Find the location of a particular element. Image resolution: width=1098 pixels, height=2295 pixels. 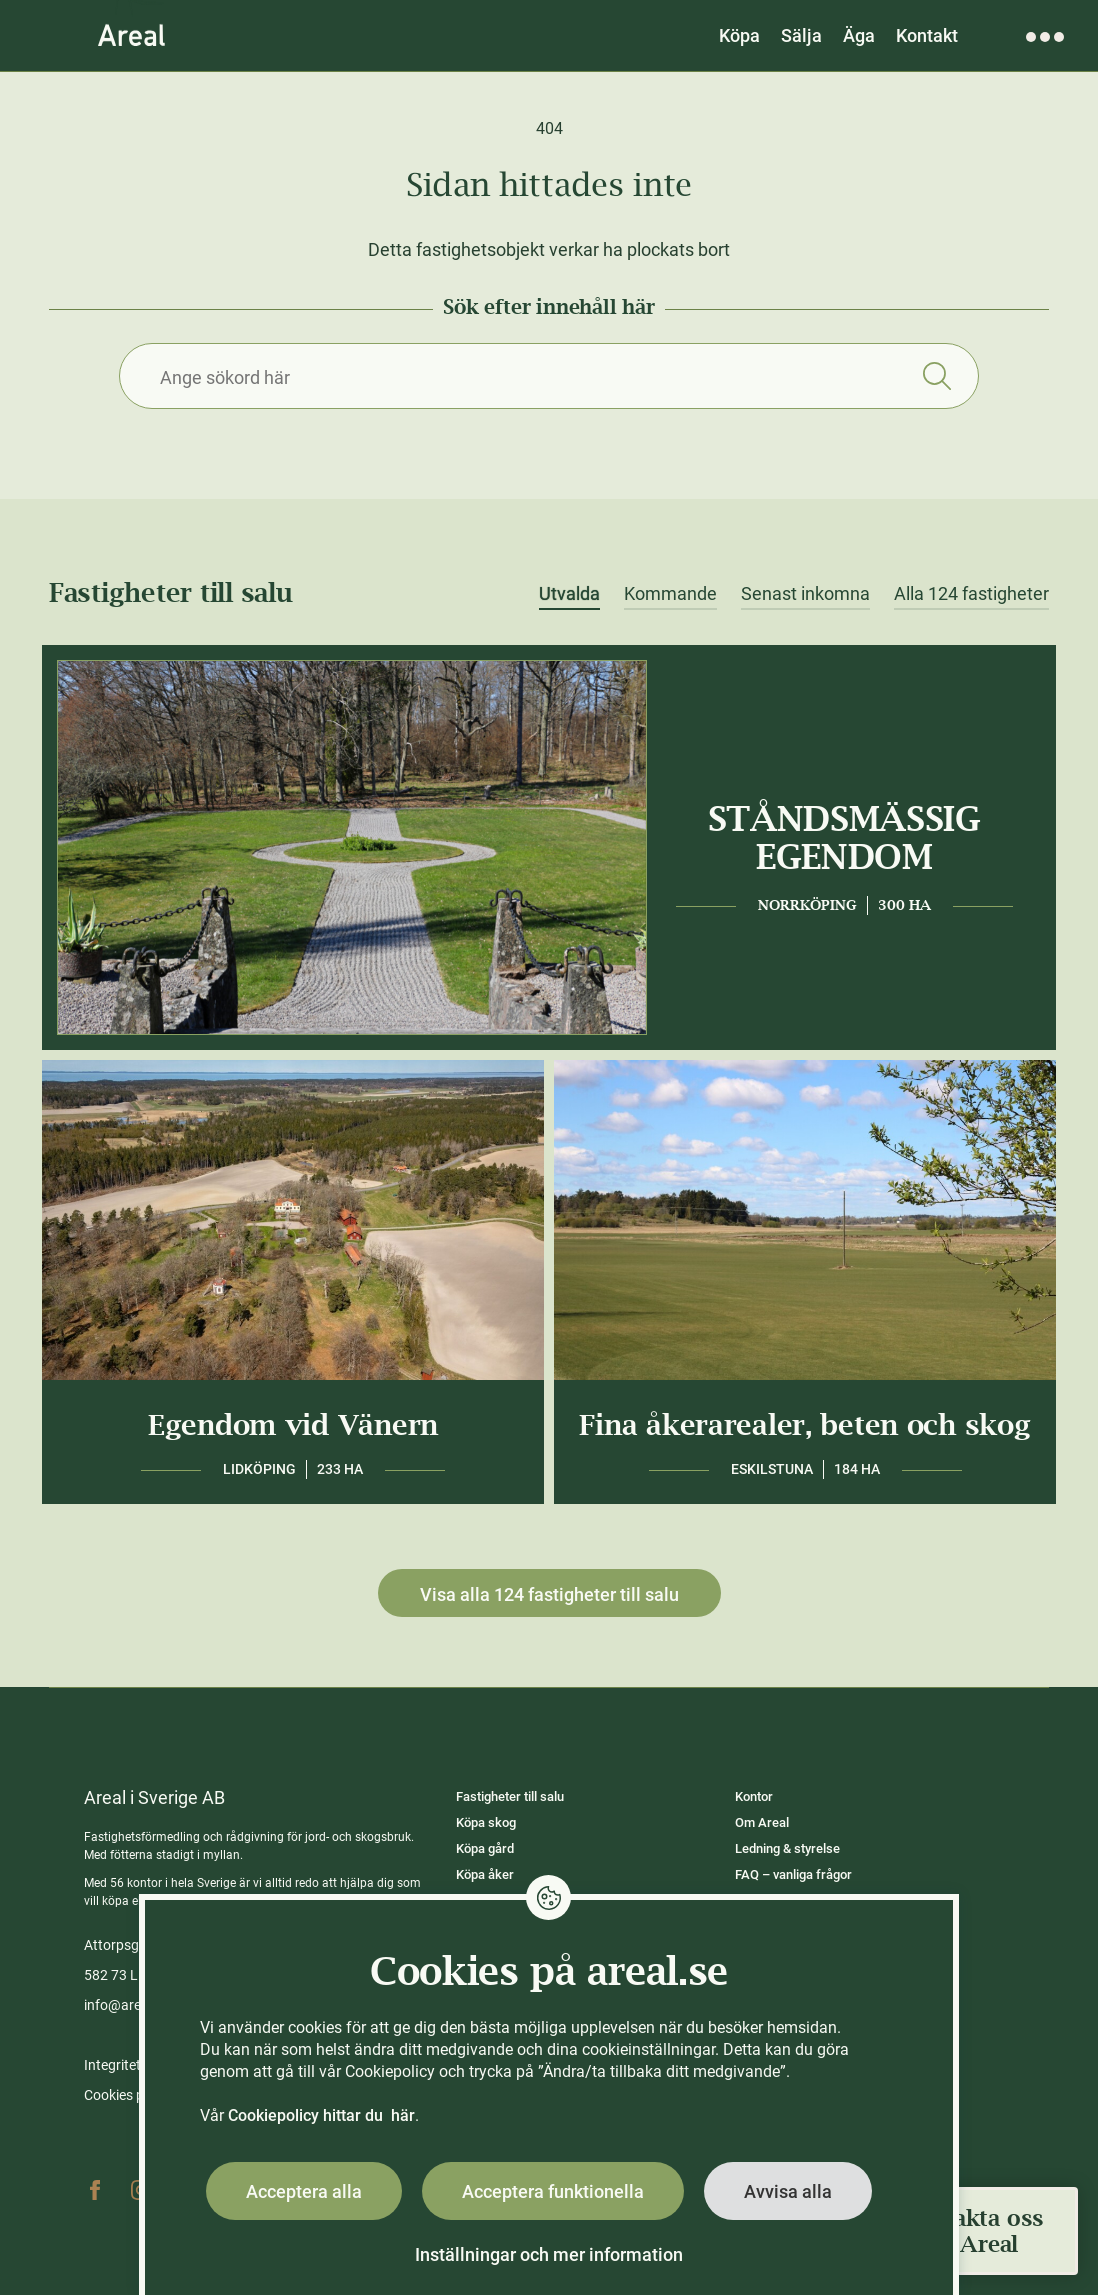

Avvisa alla [button] is located at coordinates (788, 2191).